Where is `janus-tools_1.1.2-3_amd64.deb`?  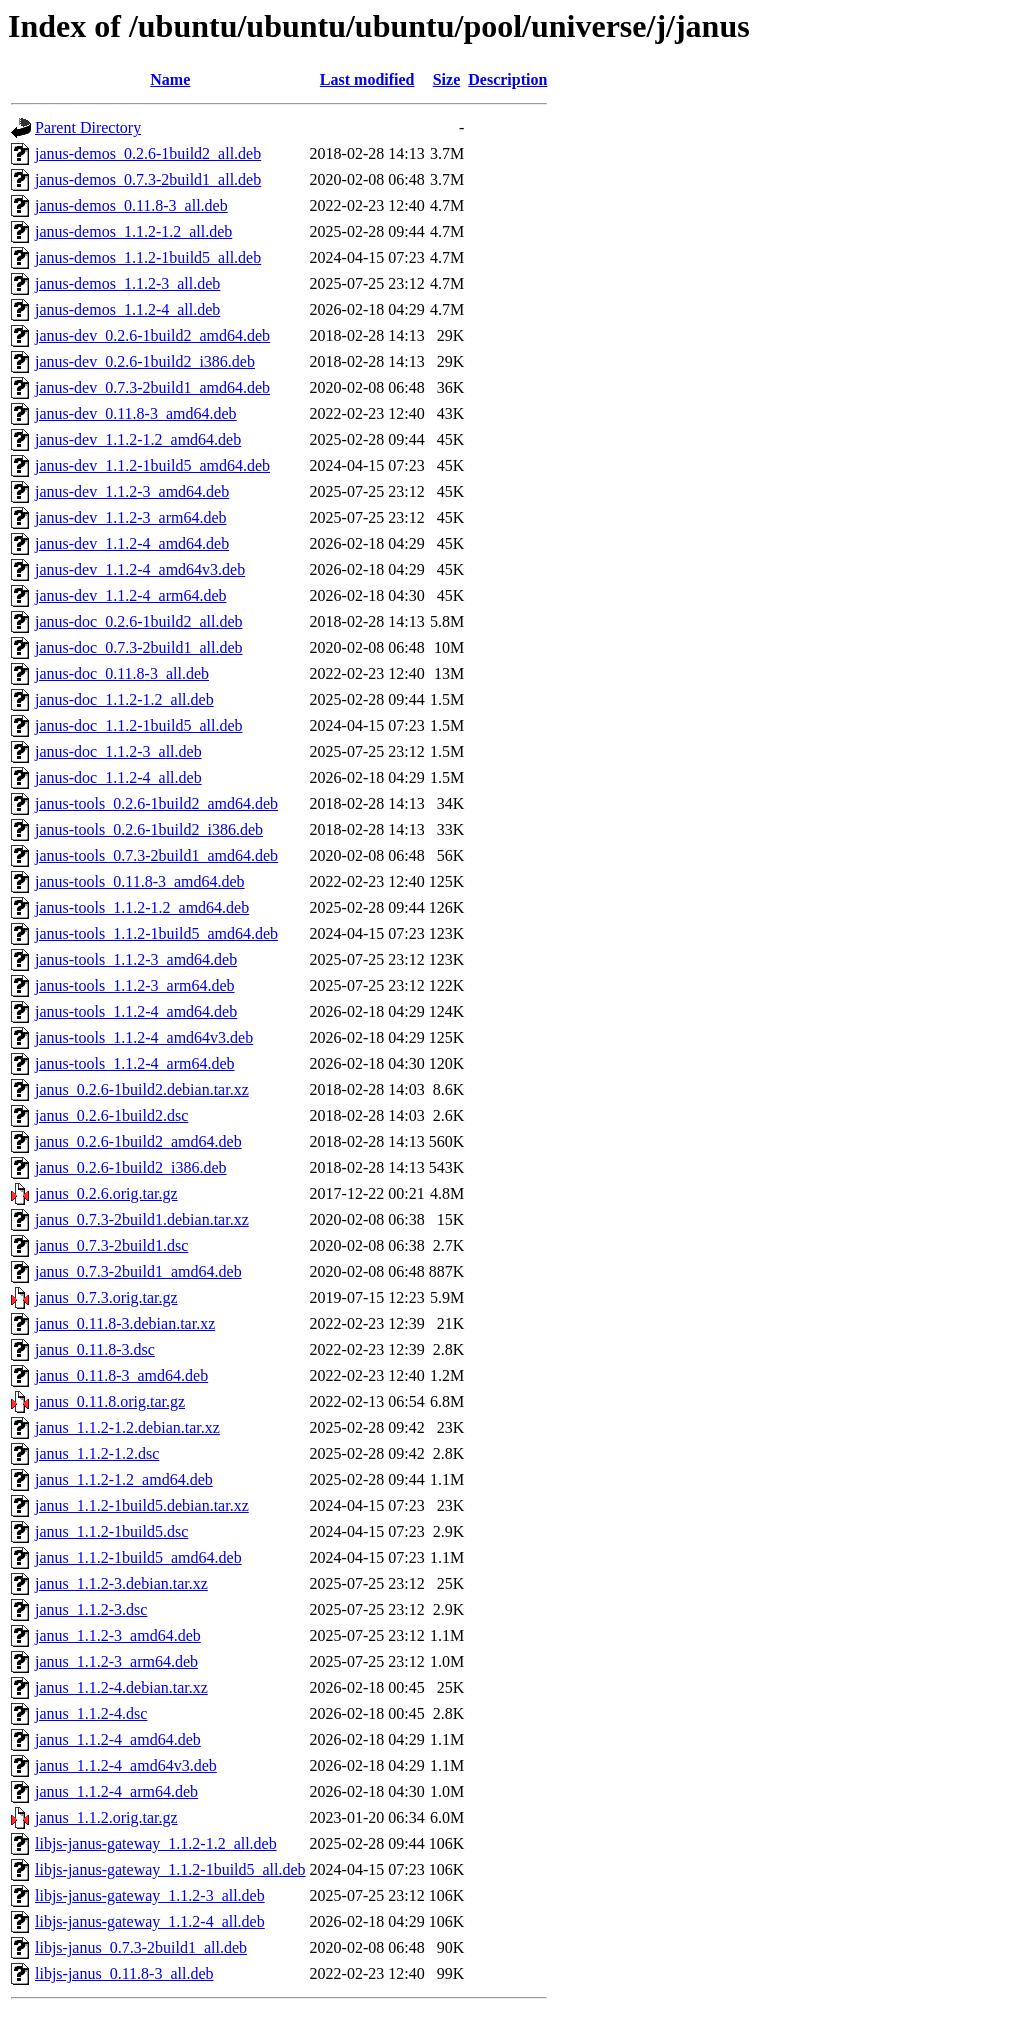 janus-tools_1.1.2-3_amd64.deb is located at coordinates (136, 959).